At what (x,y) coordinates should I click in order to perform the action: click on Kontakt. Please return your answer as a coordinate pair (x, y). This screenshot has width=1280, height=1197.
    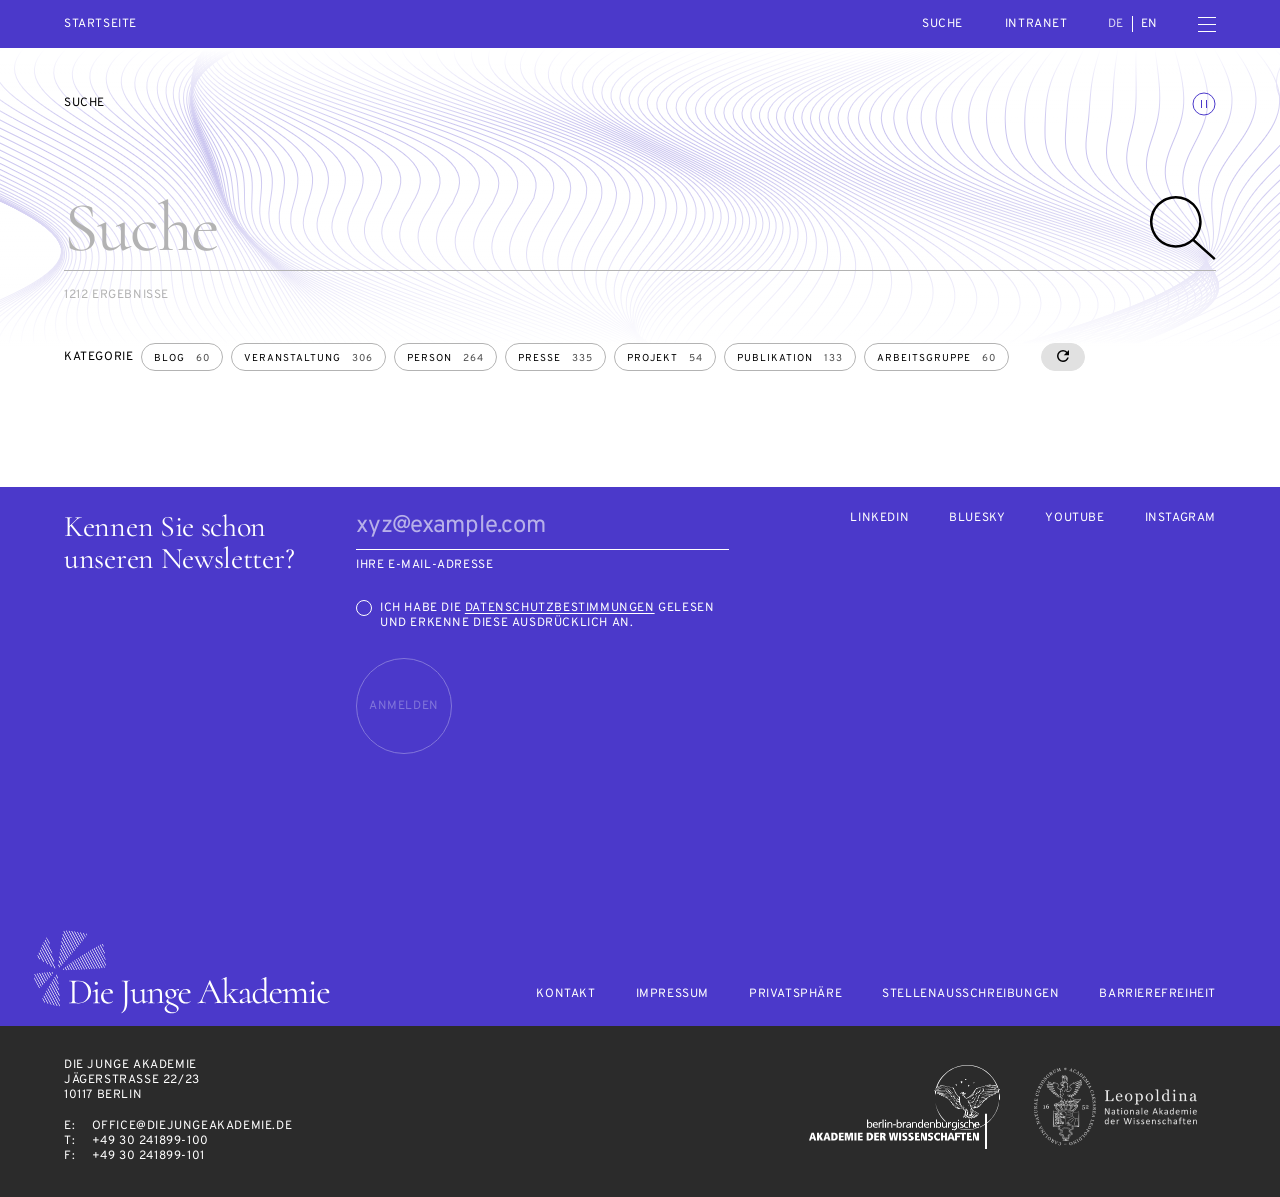
    Looking at the image, I should click on (565, 994).